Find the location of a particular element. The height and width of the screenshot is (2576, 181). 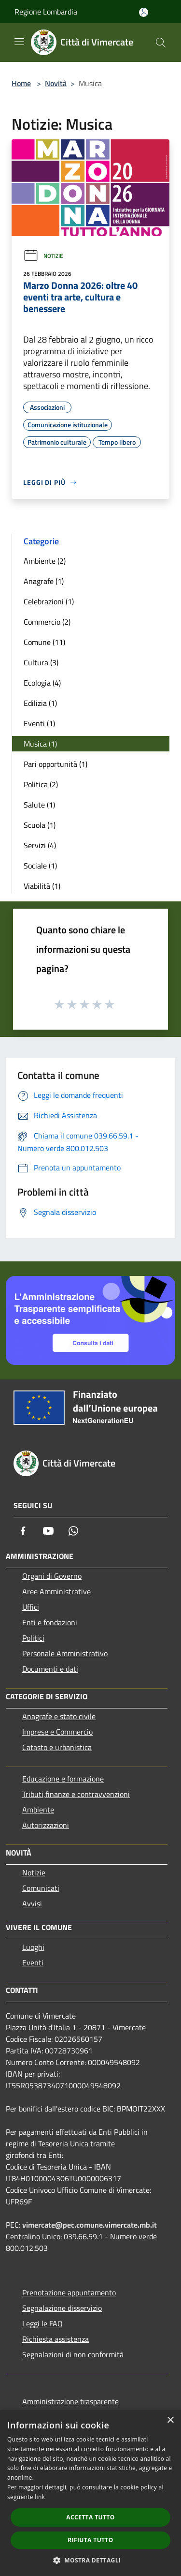

Servizi (4) is located at coordinates (40, 845).